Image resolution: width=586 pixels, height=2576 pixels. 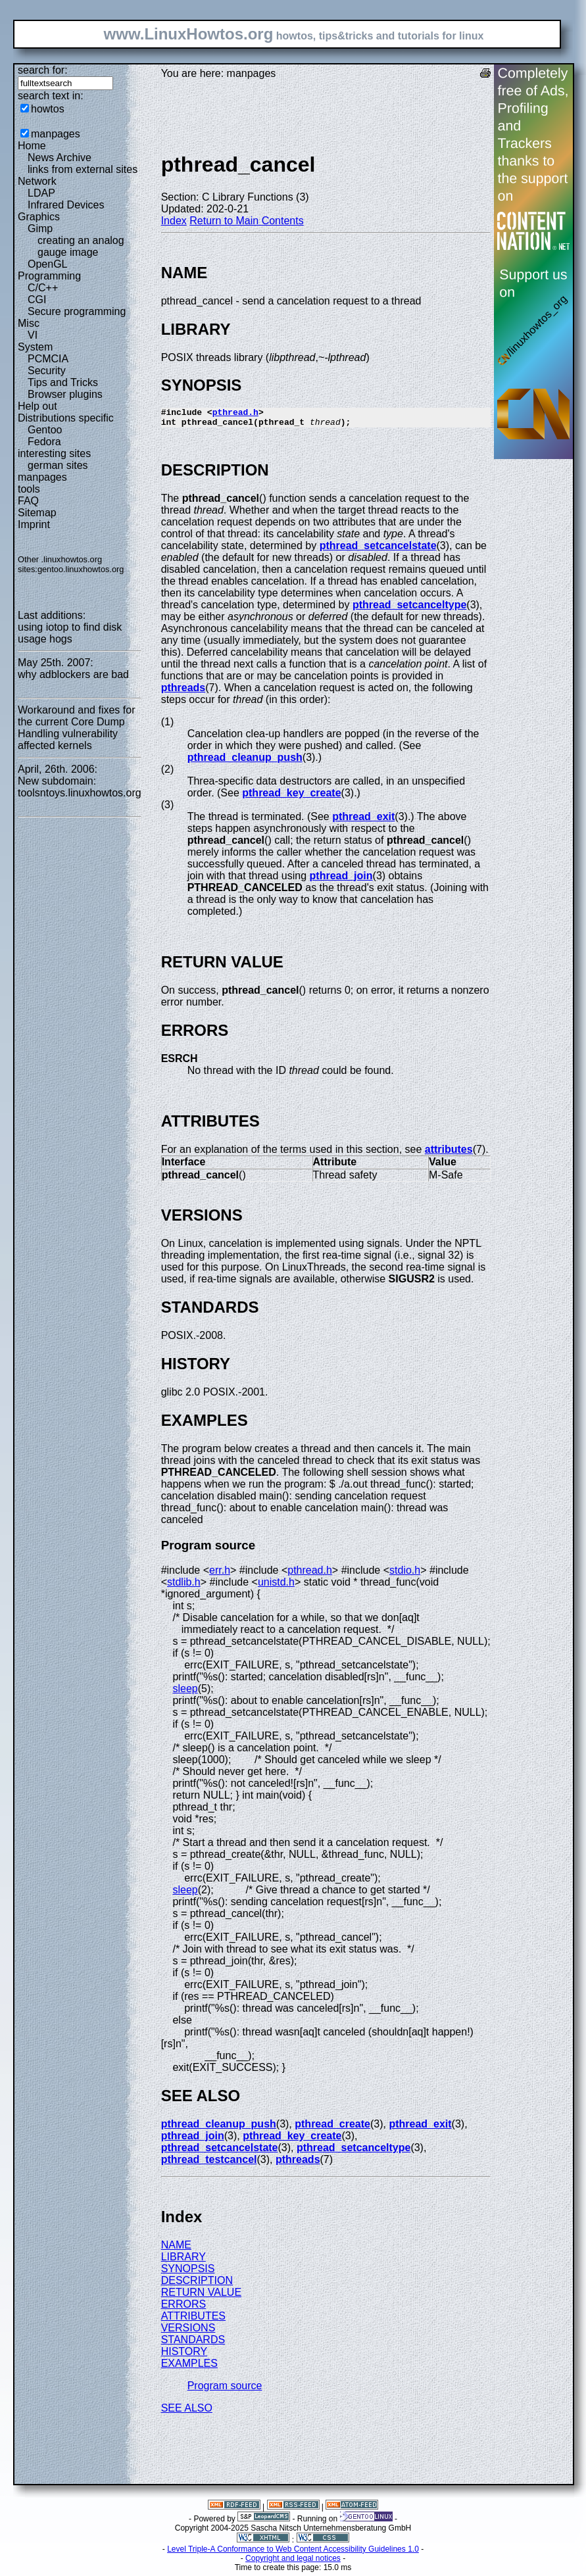 What do you see at coordinates (341, 879) in the screenshot?
I see `pthread_join` at bounding box center [341, 879].